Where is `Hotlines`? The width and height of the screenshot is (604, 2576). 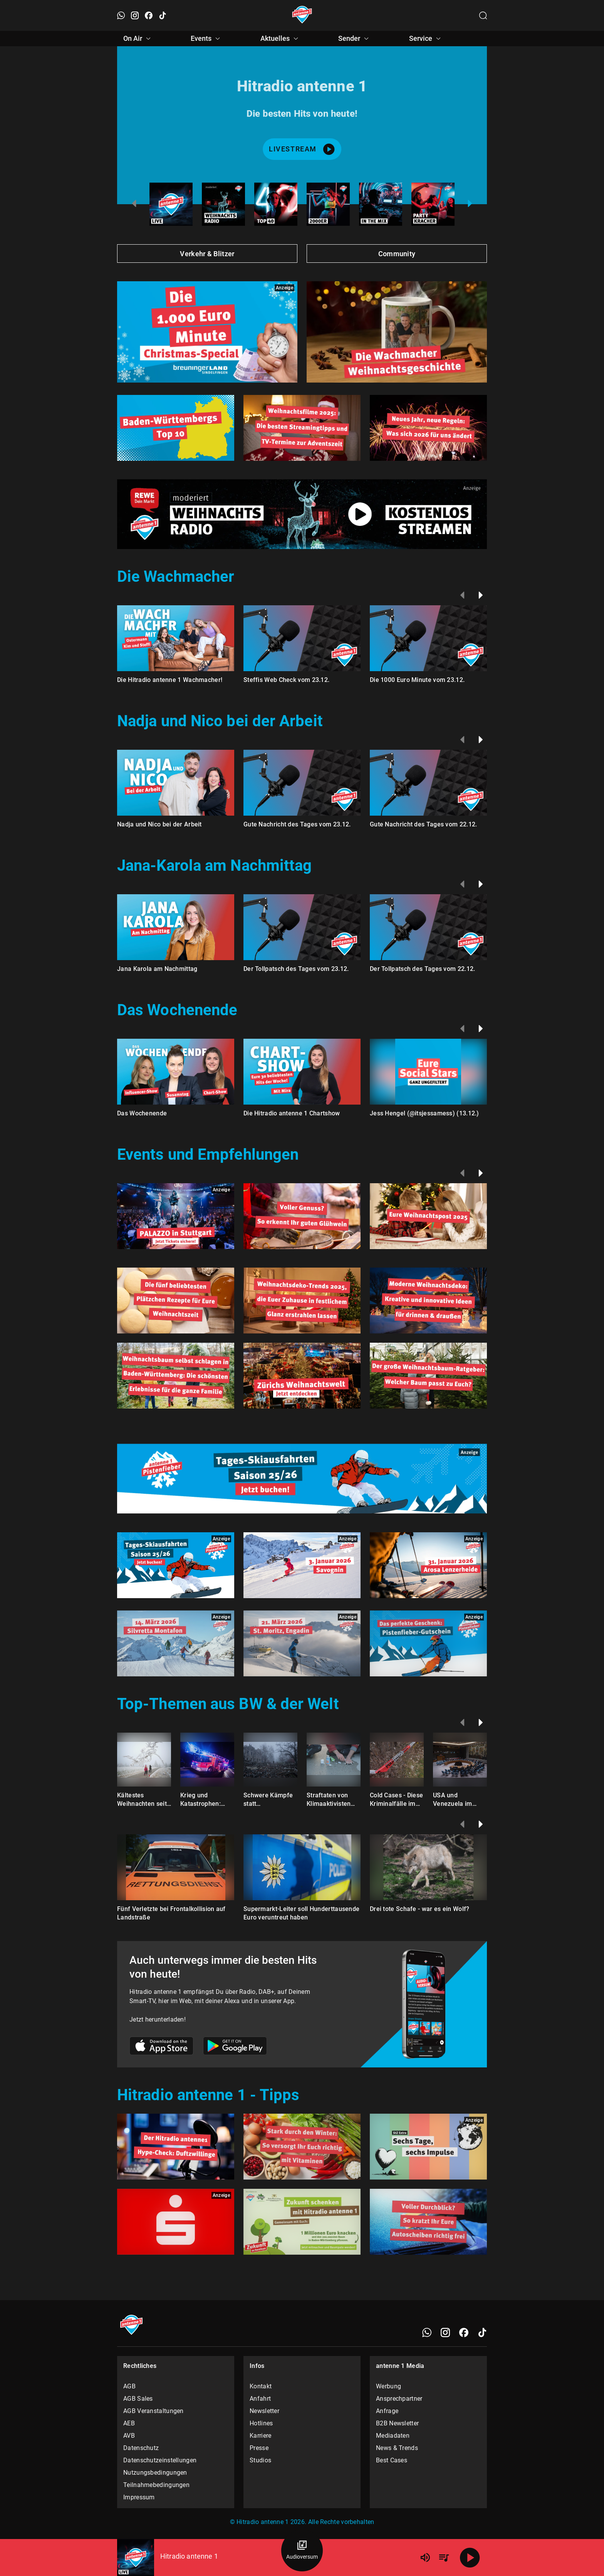
Hotlines is located at coordinates (261, 2423).